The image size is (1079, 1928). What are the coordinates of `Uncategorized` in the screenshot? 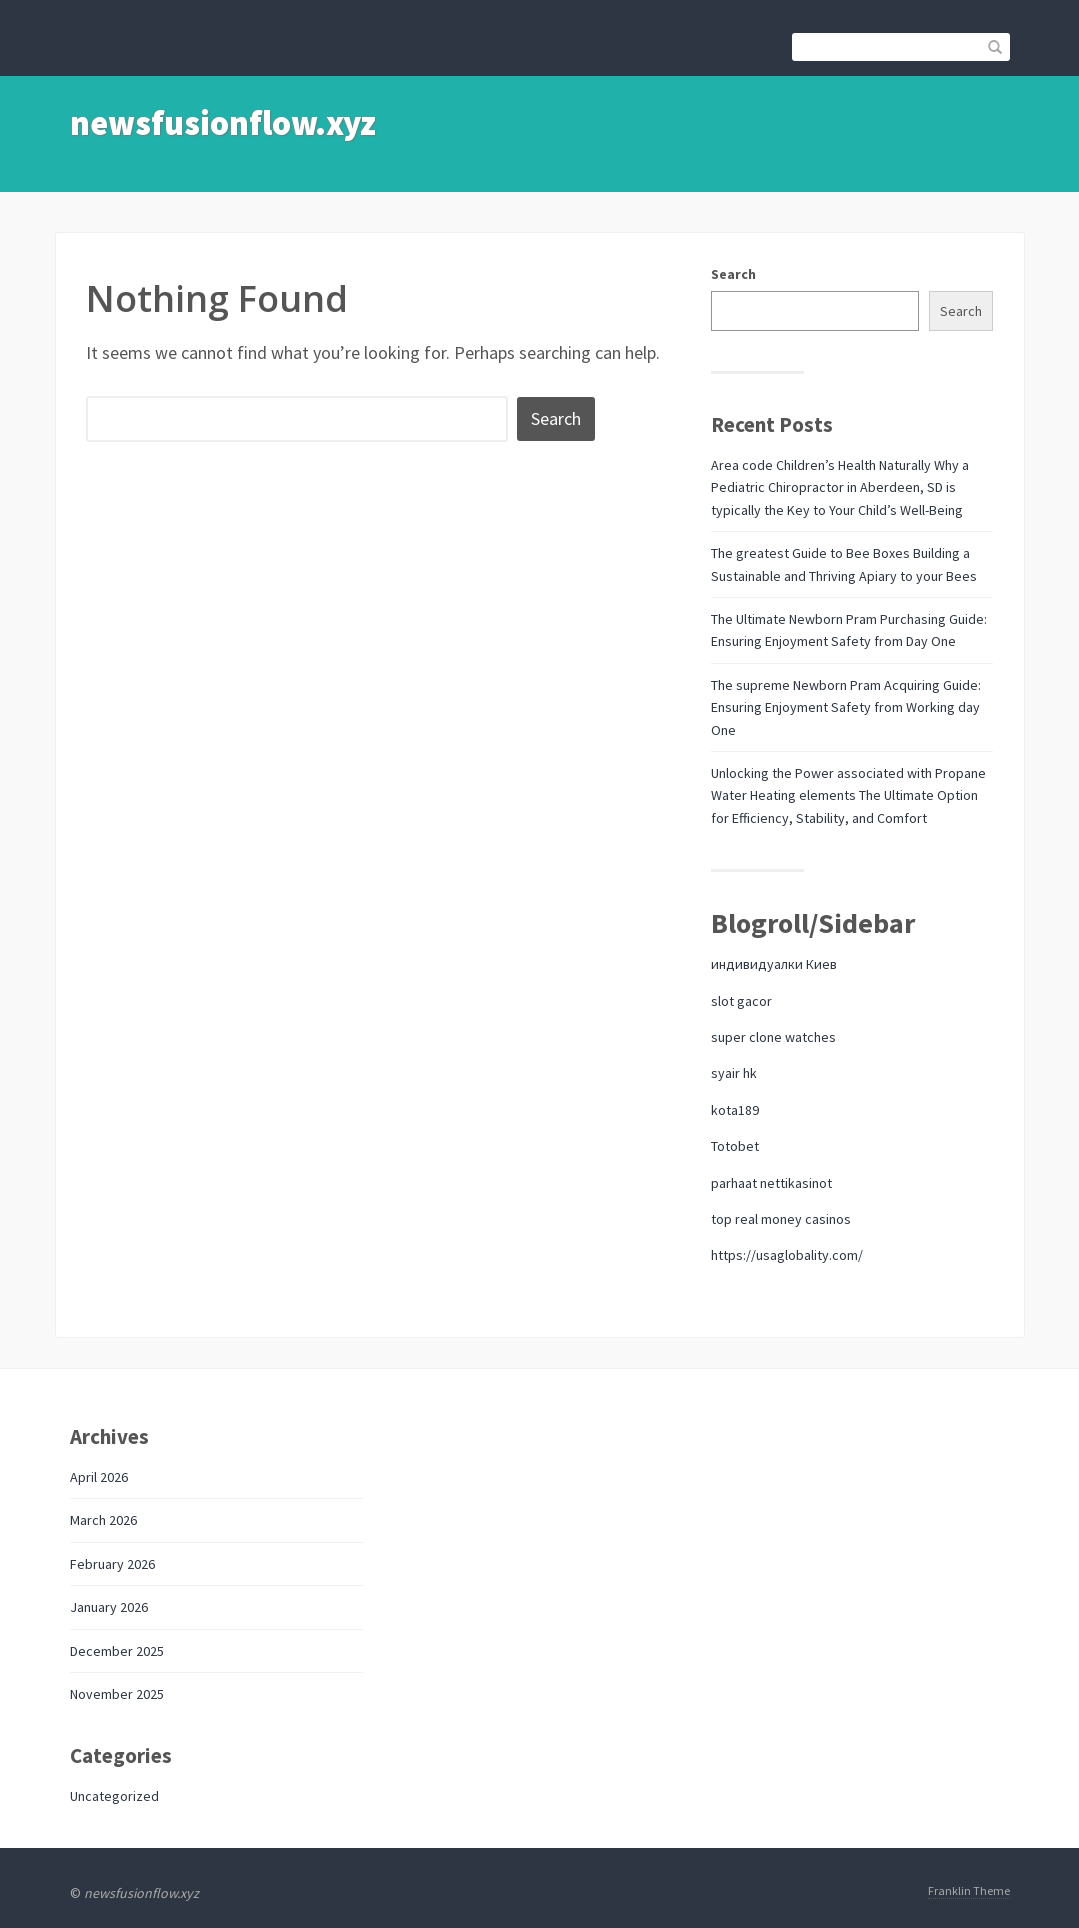 It's located at (114, 1796).